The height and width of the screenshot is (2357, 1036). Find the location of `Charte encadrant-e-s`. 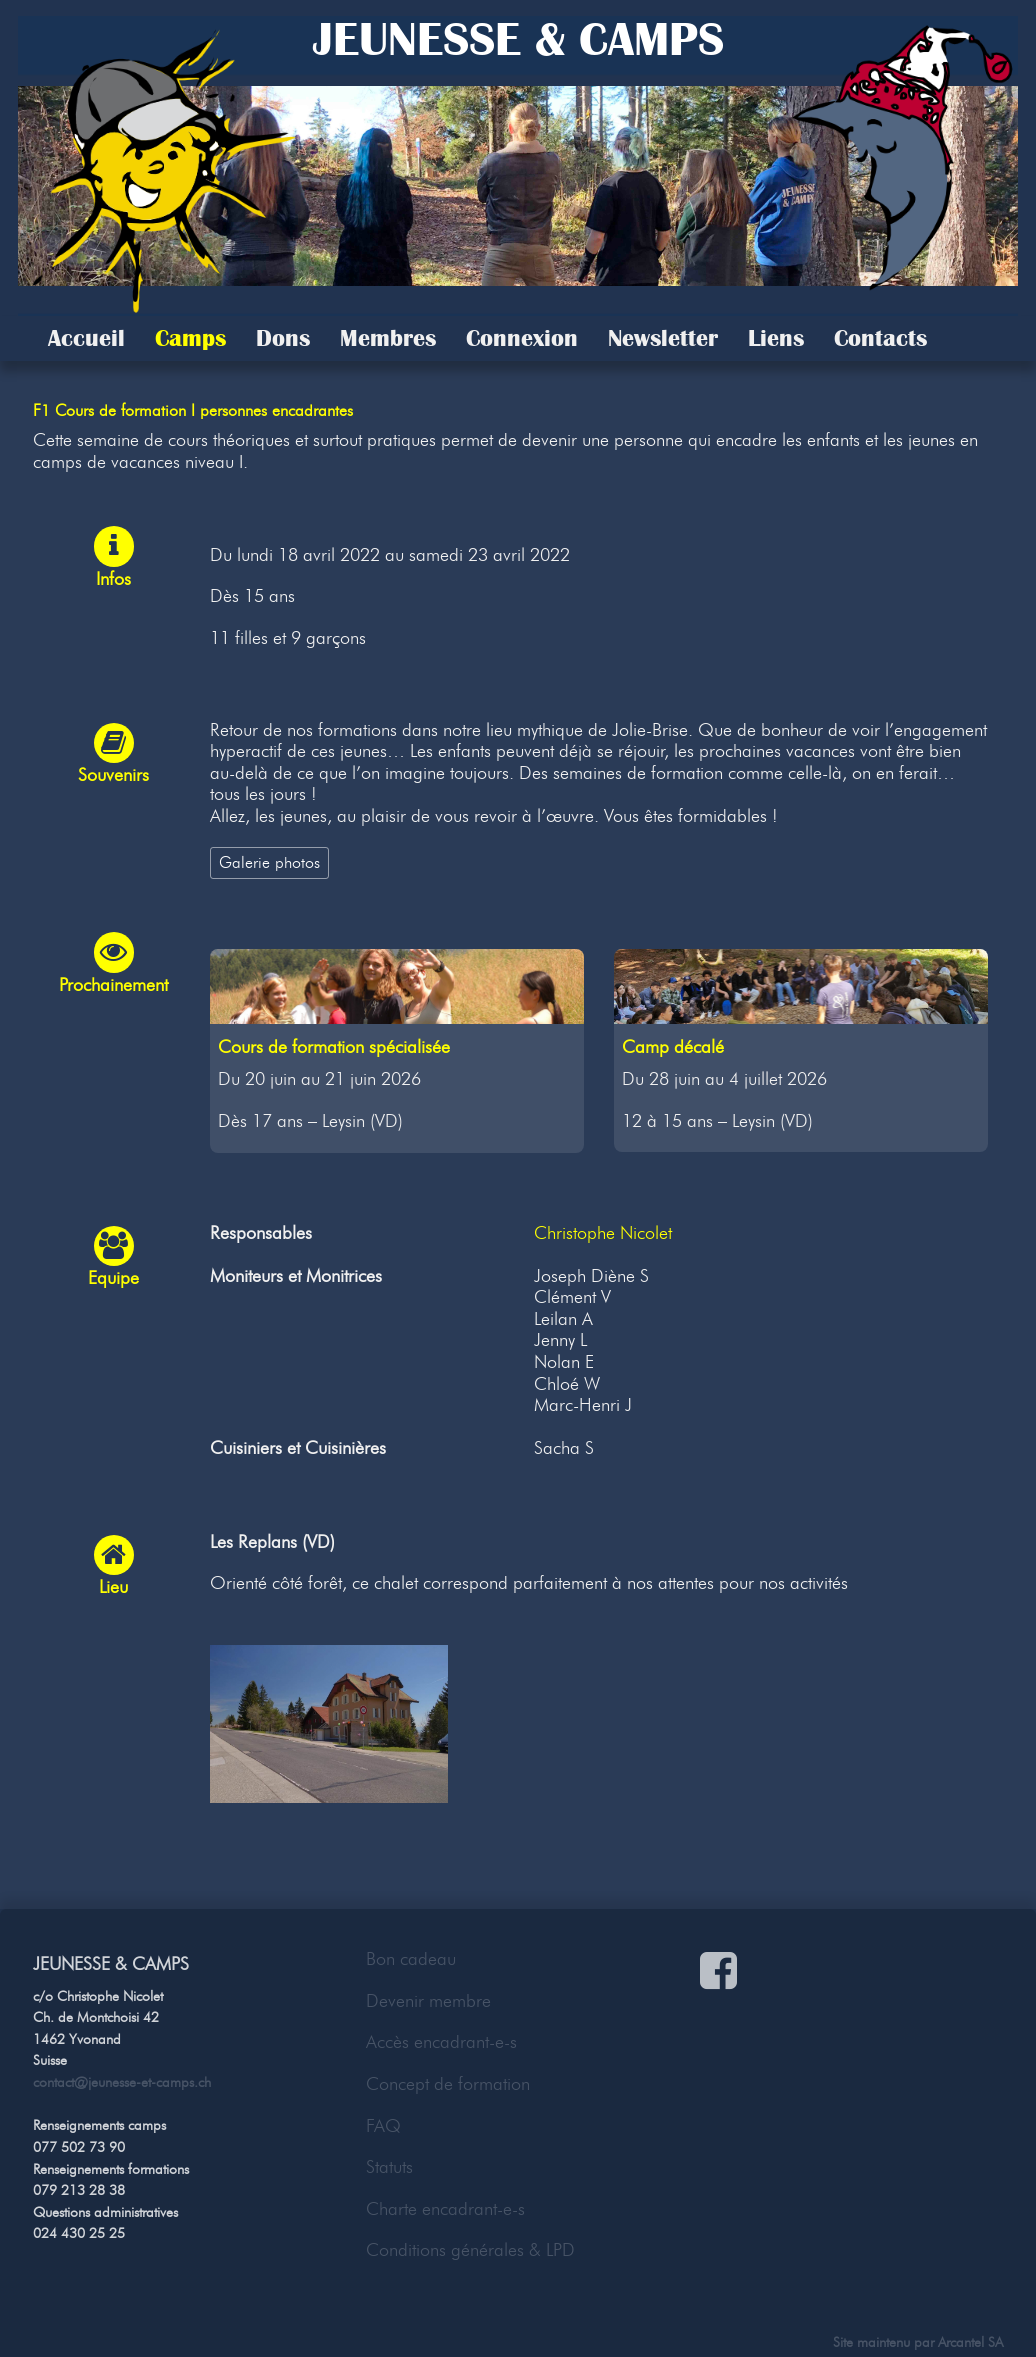

Charte encadrant-e-s is located at coordinates (445, 2209).